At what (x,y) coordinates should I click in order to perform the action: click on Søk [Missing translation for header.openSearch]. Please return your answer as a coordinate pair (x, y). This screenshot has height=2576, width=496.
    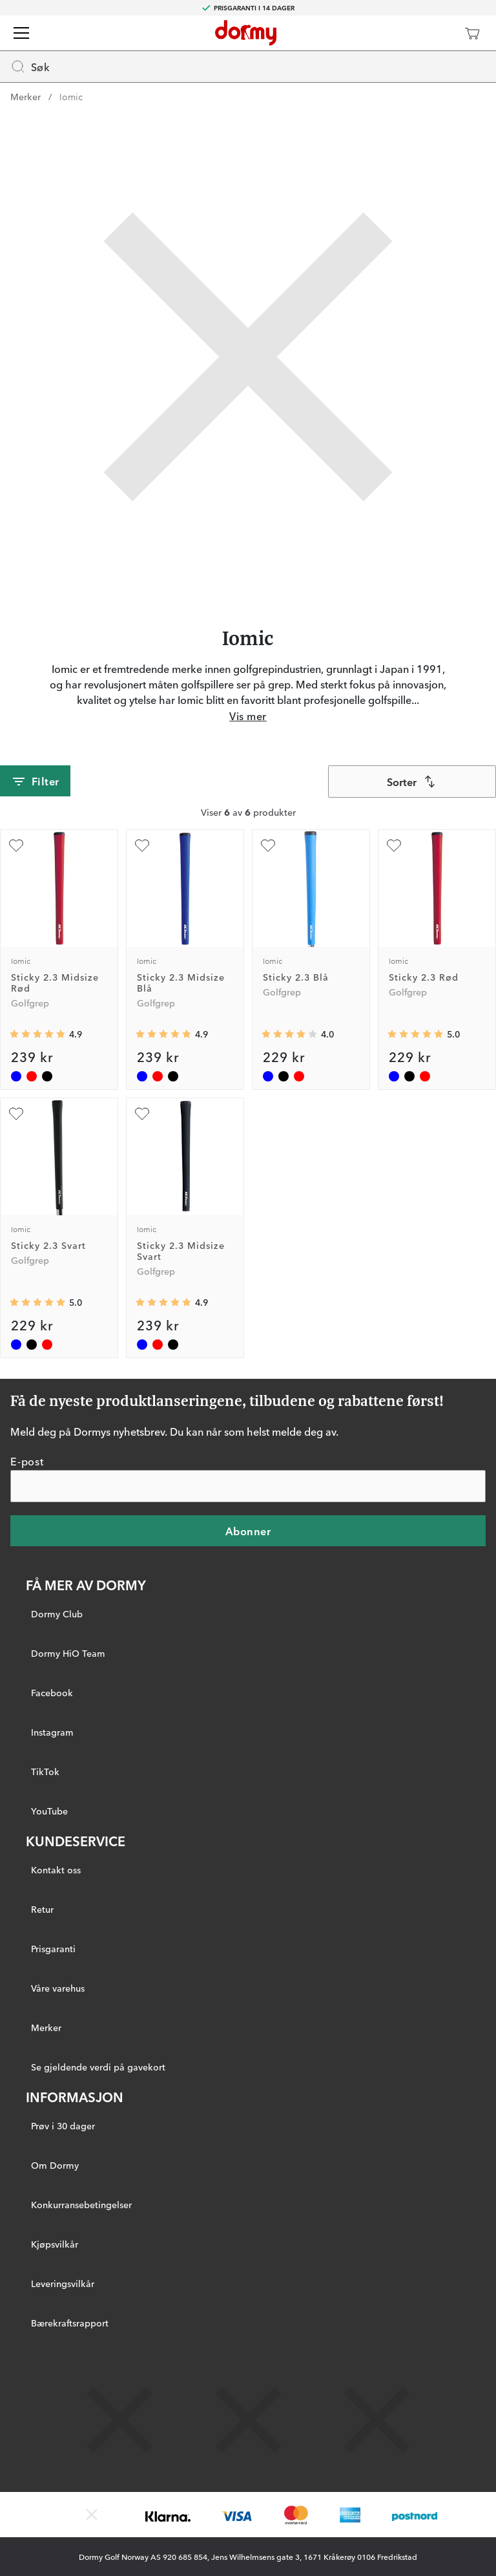
    Looking at the image, I should click on (30, 66).